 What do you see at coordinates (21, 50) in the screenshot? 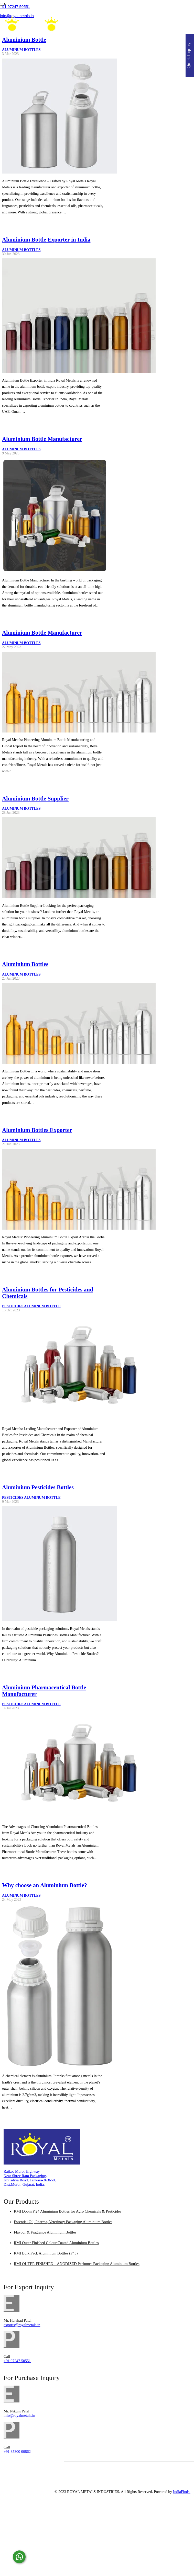
I see `aluminum bottles` at bounding box center [21, 50].